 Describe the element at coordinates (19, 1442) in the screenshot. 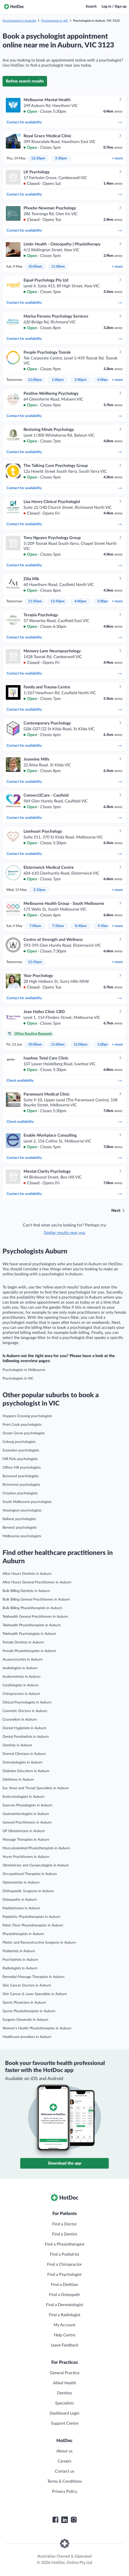

I see `Coburg psychologists` at that location.